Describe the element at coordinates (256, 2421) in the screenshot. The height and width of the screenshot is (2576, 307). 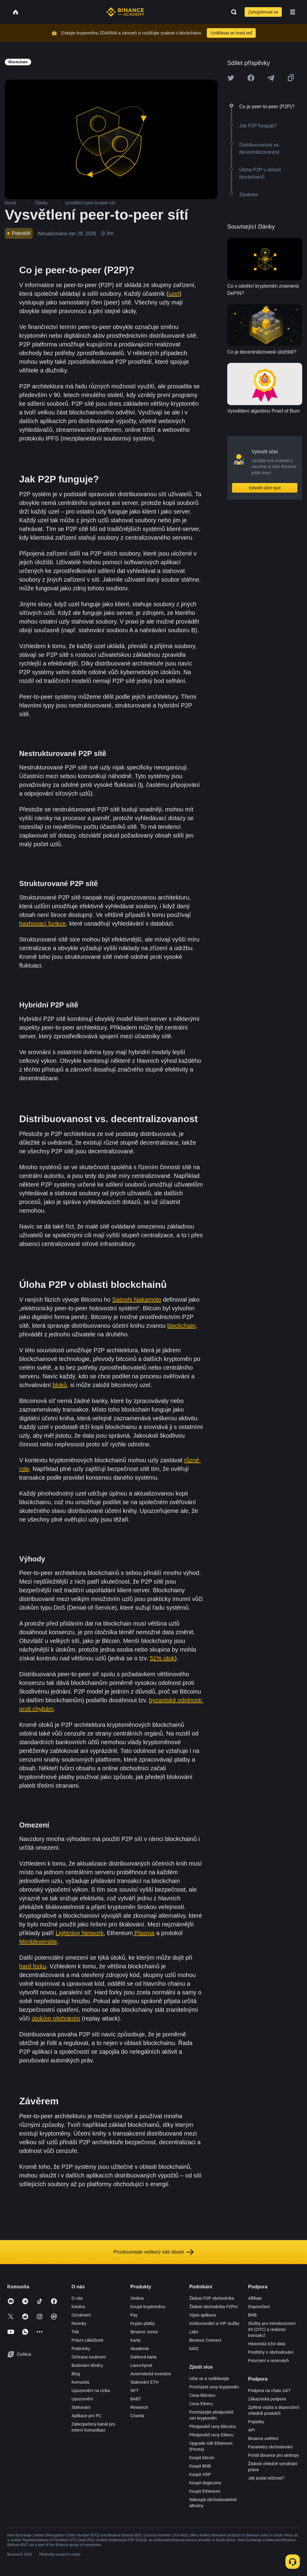
I see `Poplatky` at that location.